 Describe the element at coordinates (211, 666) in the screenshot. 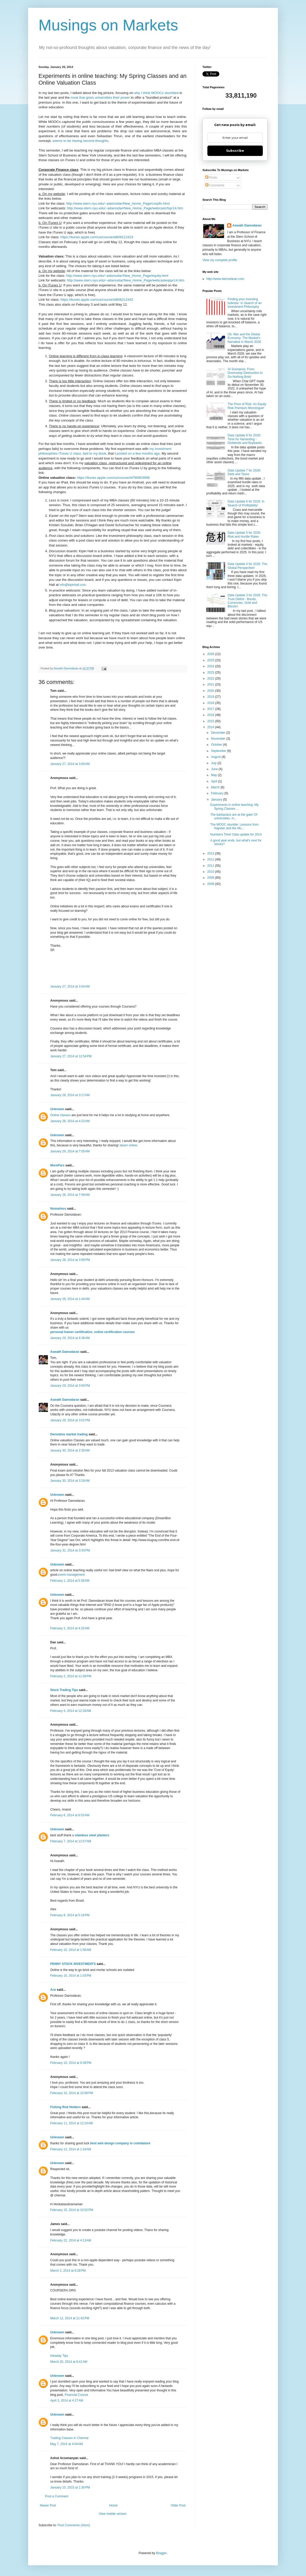

I see `2024` at that location.